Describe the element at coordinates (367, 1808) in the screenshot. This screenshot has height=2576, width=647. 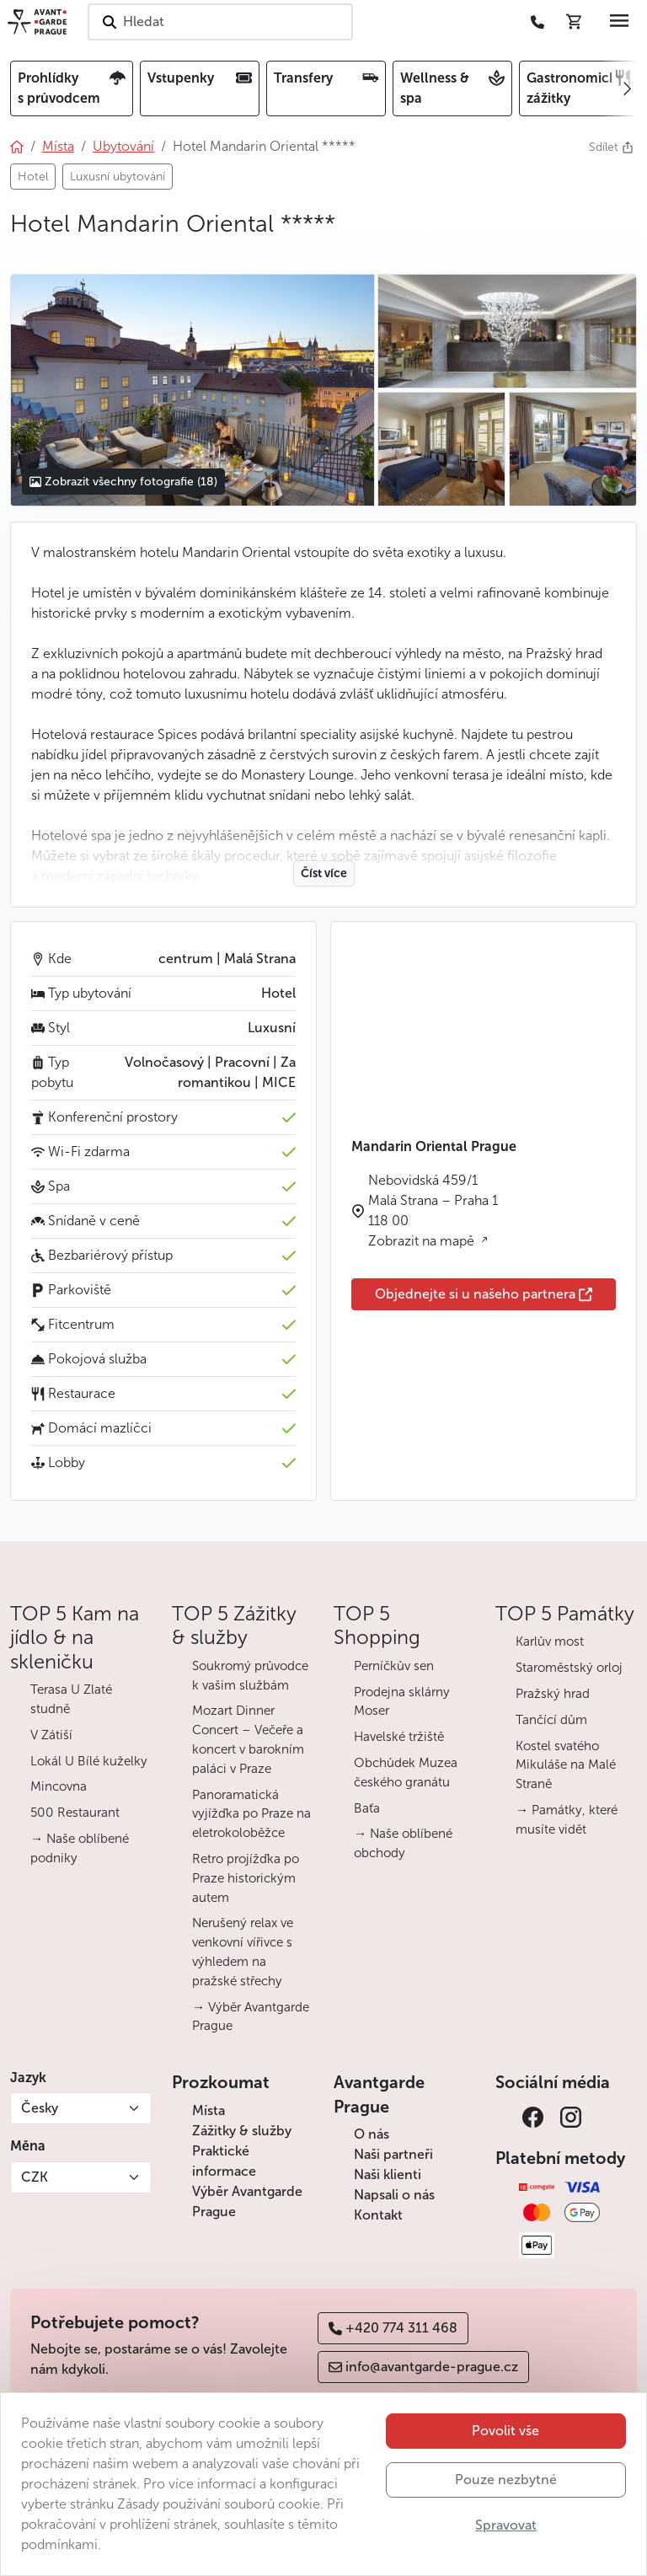
I see `Baťa` at that location.